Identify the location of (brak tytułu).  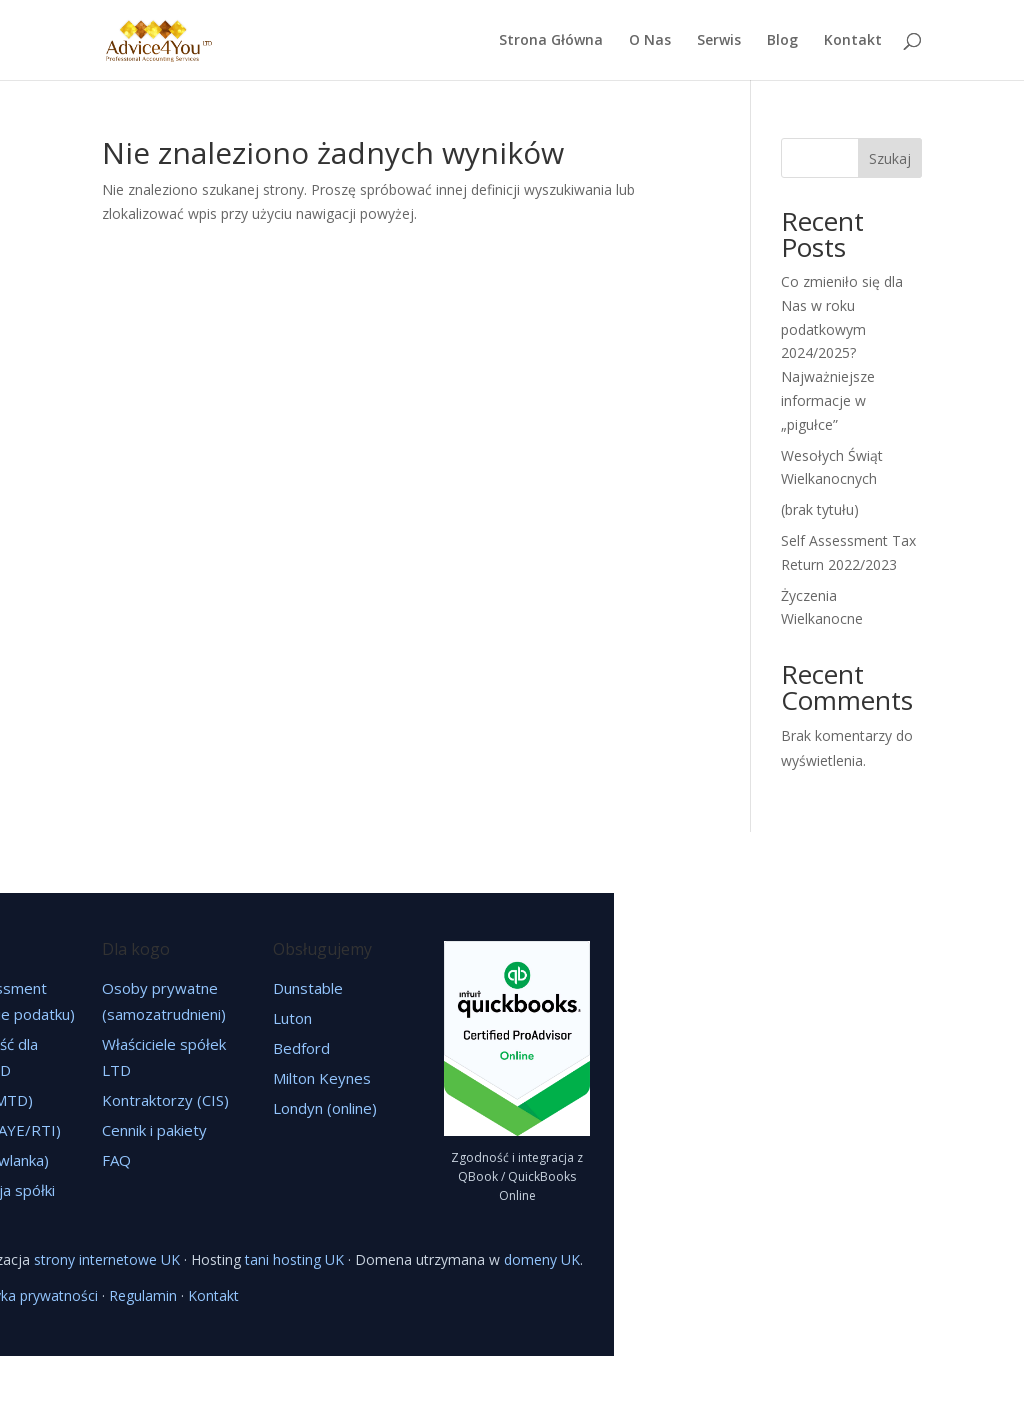
(820, 509).